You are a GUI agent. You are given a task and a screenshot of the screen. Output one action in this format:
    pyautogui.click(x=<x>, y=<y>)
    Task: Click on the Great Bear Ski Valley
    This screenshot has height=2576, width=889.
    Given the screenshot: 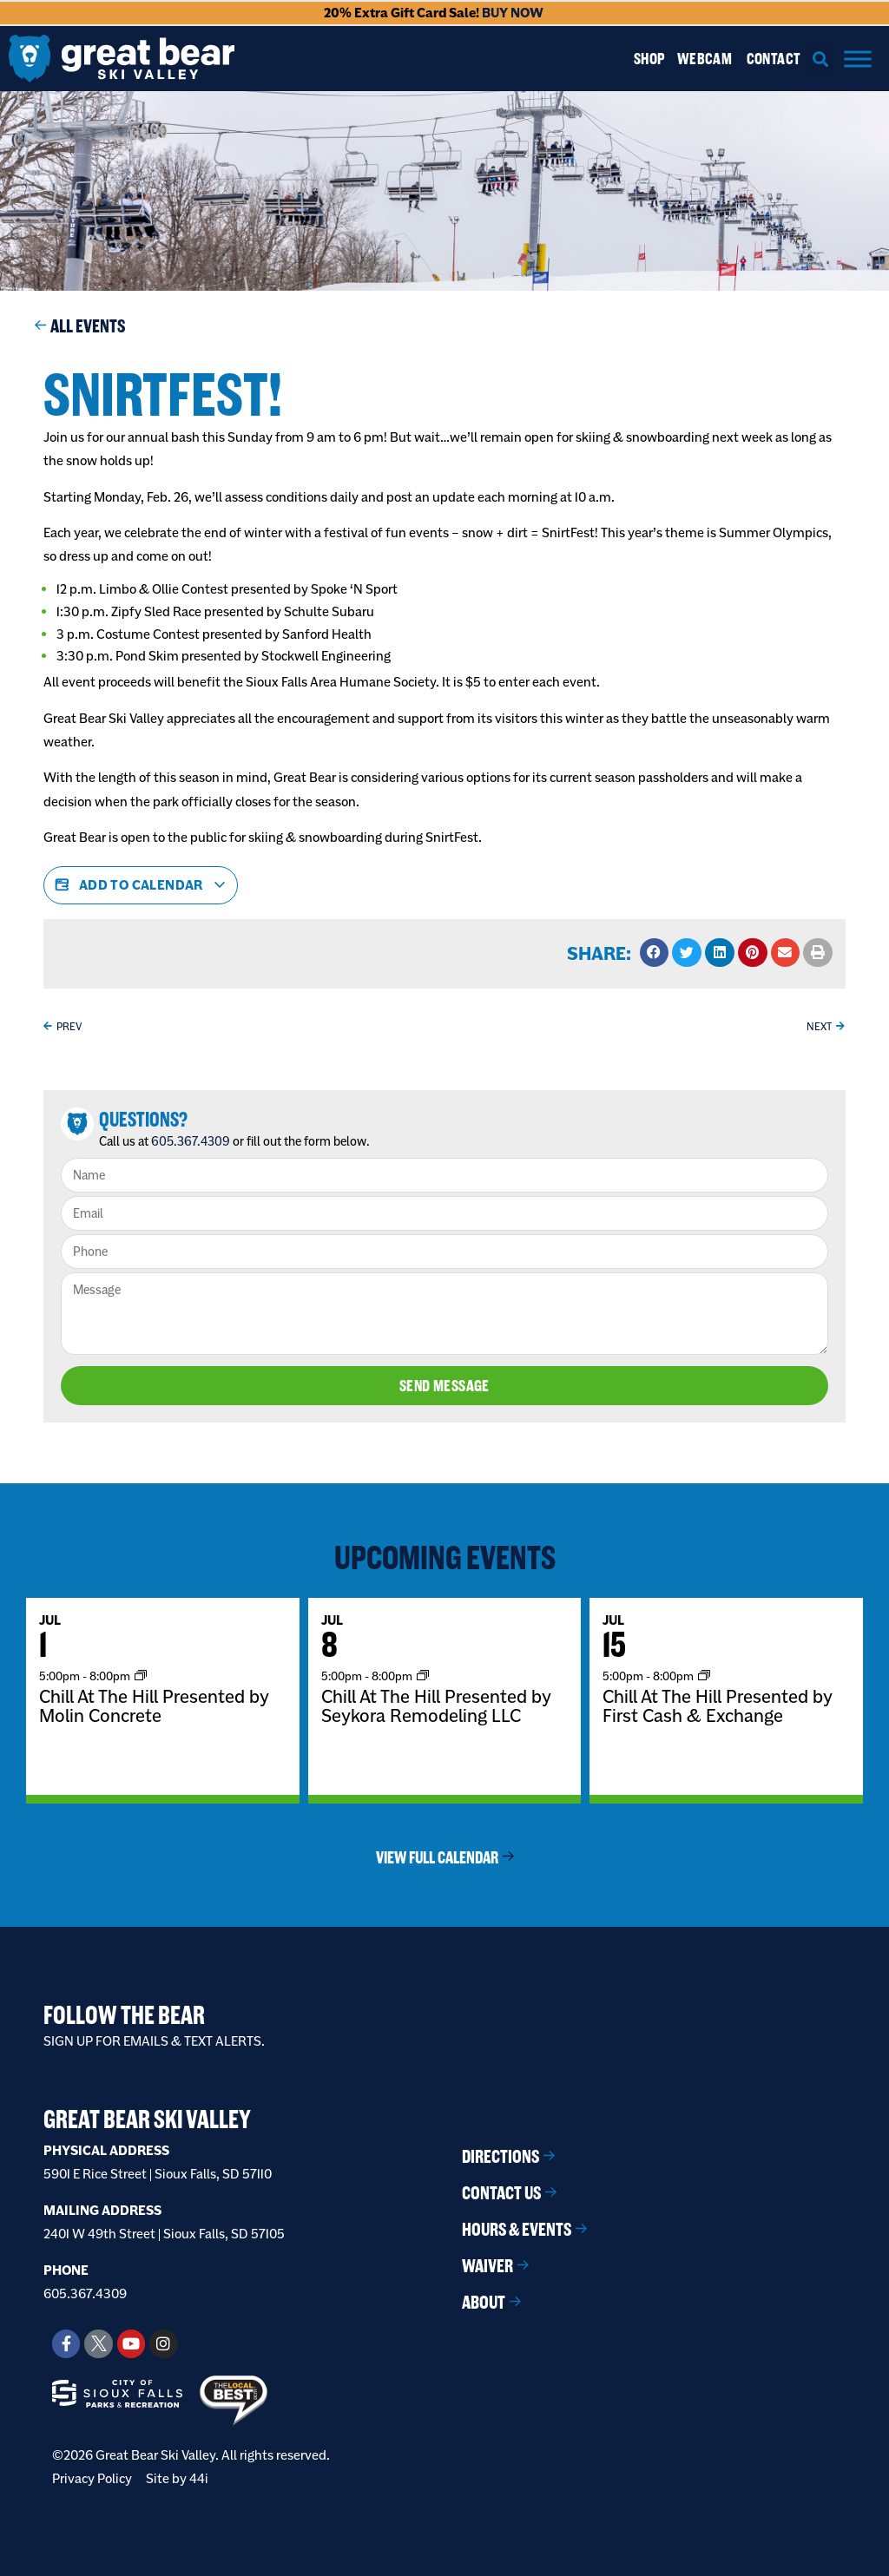 What is the action you would take?
    pyautogui.click(x=147, y=2118)
    